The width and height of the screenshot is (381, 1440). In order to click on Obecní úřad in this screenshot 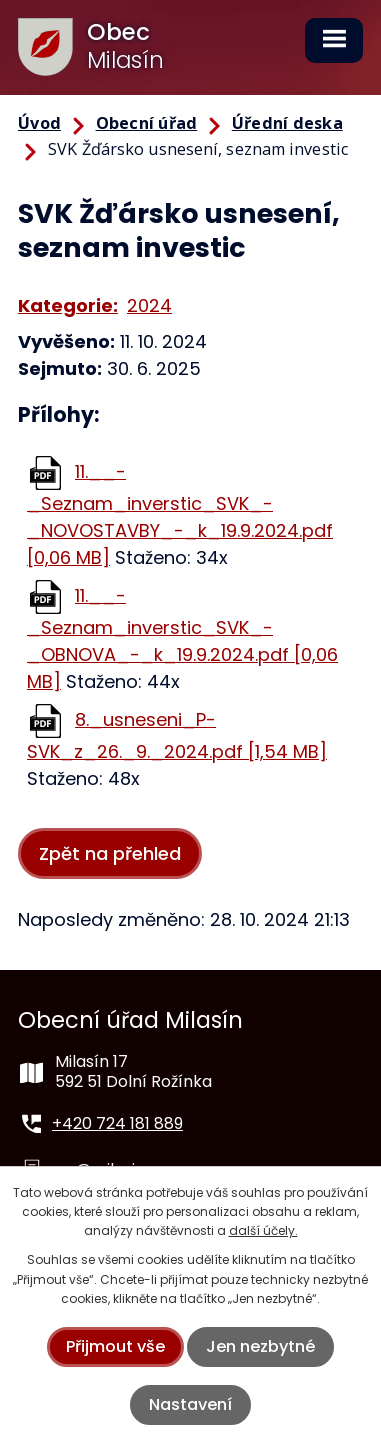, I will do `click(147, 123)`.